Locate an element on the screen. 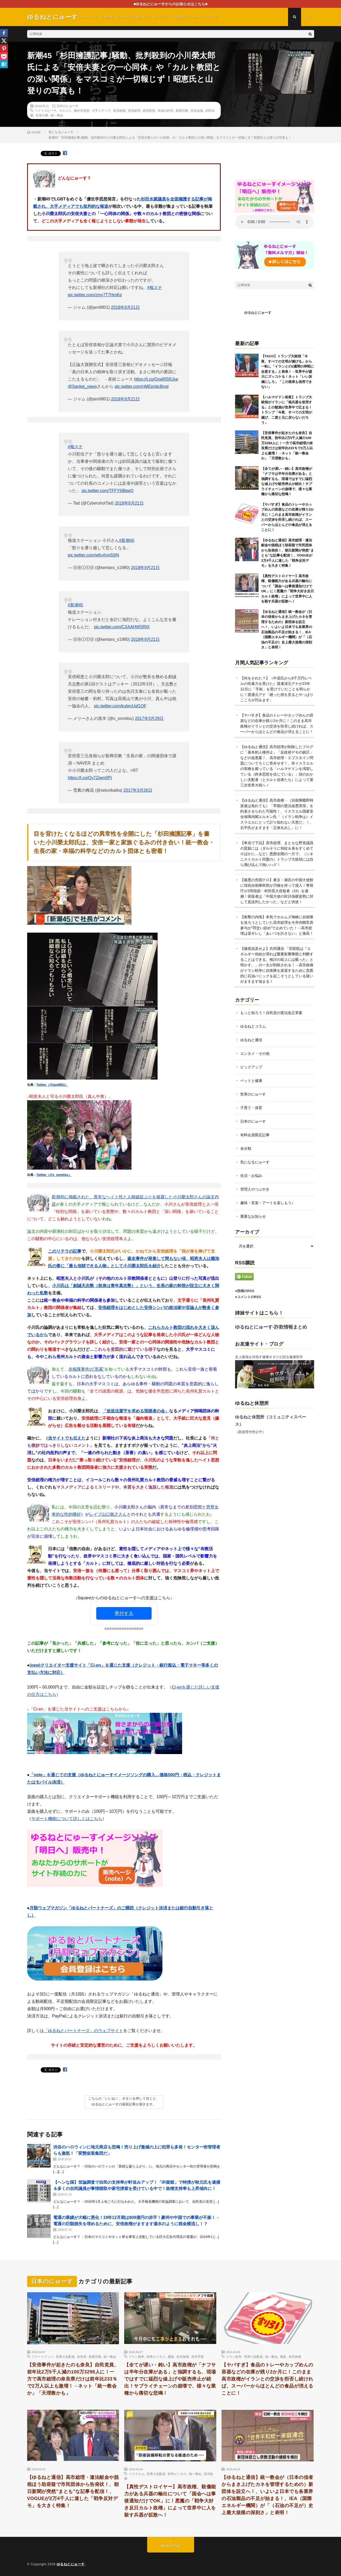 Image resolution: width=341 pixels, height=2576 pixels. エンタメ・その他 is located at coordinates (255, 1053).